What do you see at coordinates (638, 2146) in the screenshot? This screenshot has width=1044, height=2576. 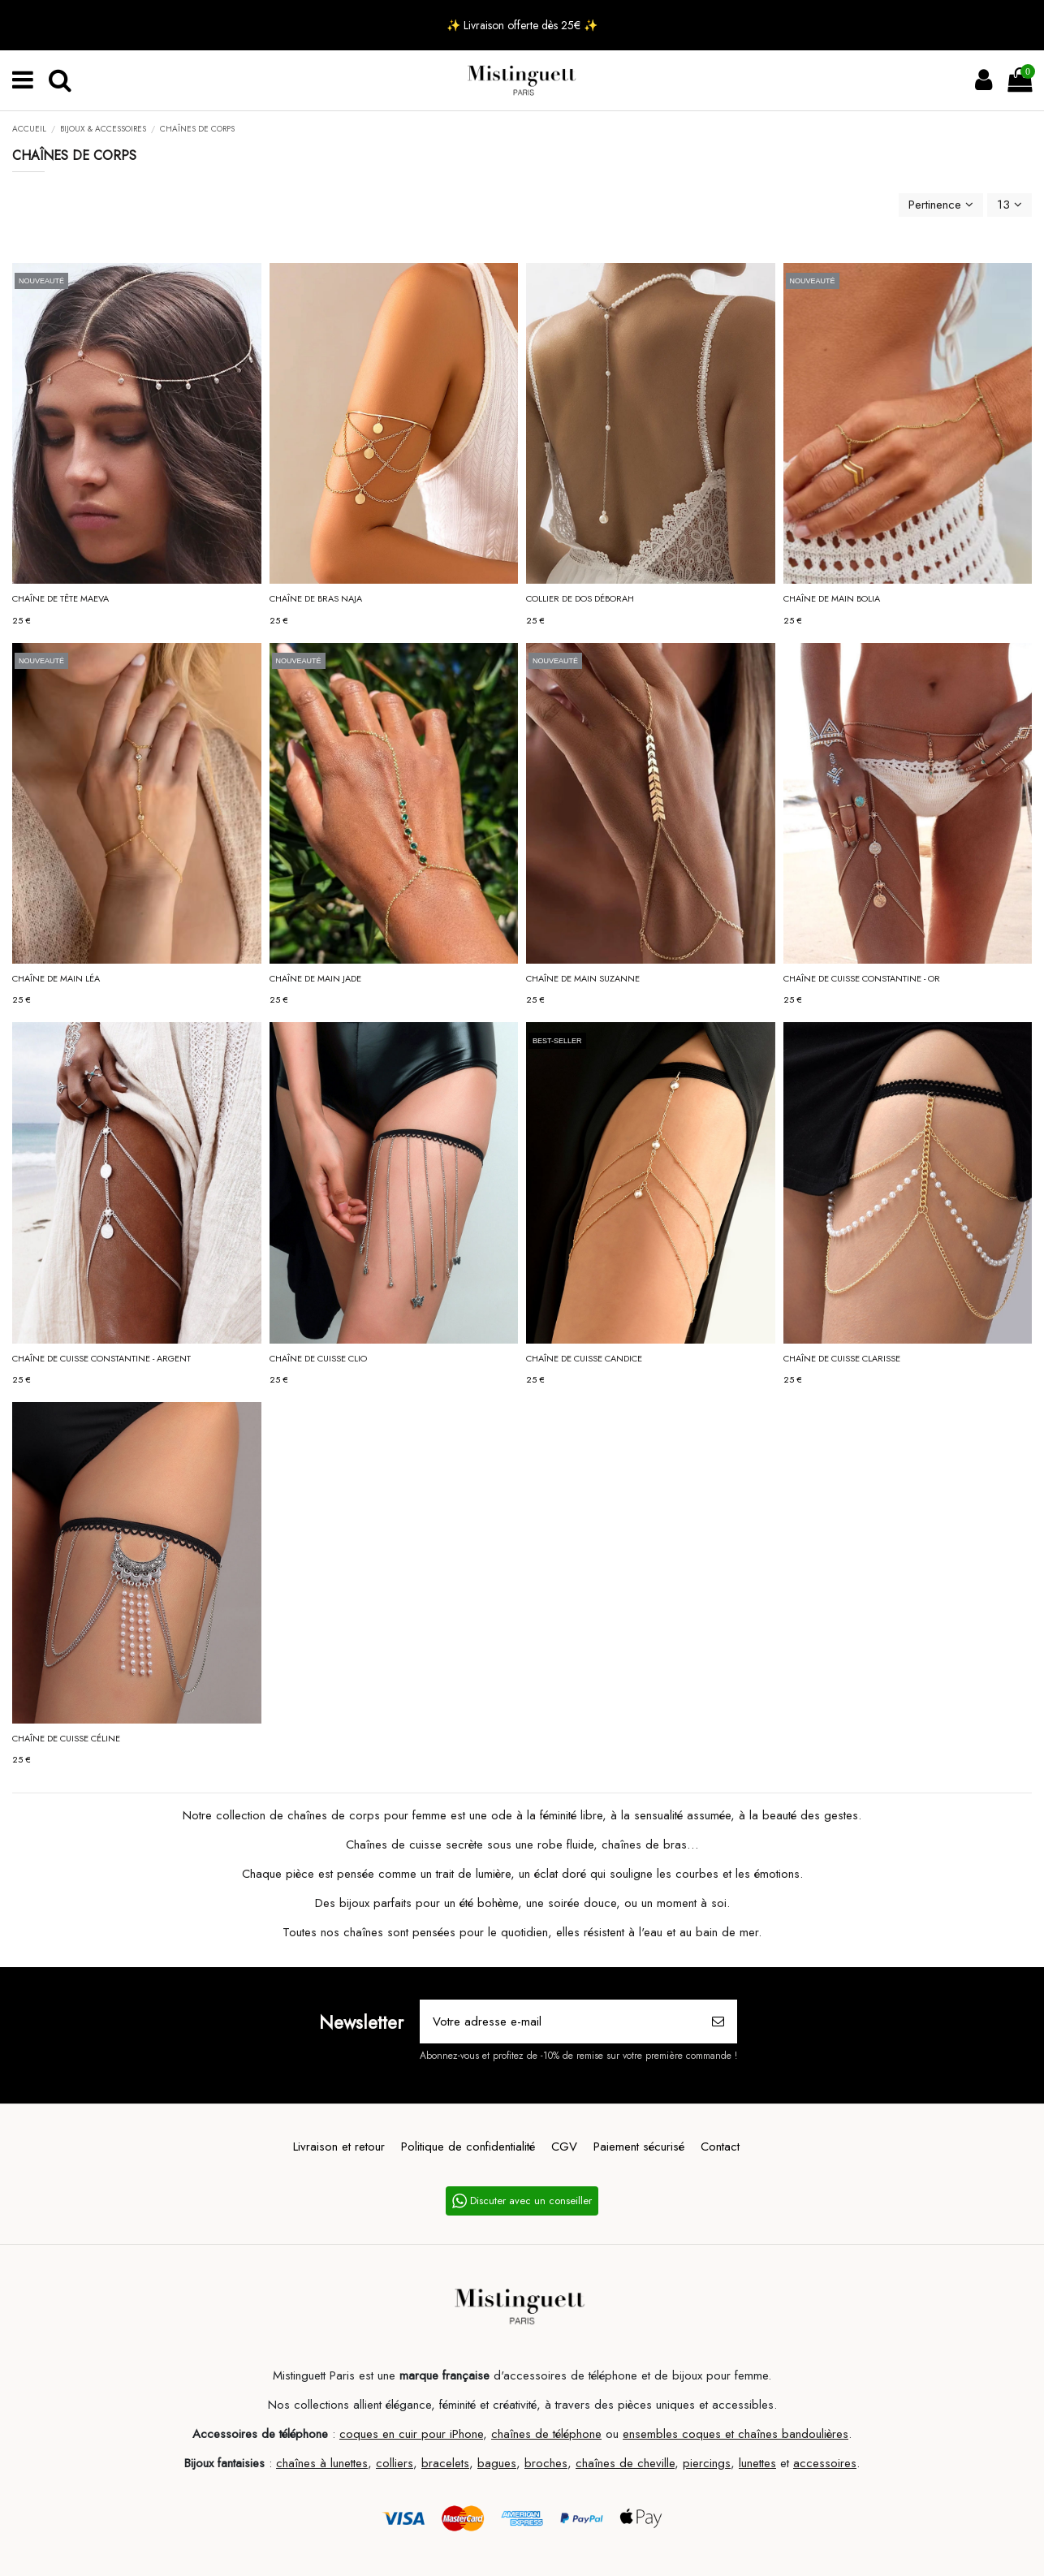 I see `Paiement sécurisé` at bounding box center [638, 2146].